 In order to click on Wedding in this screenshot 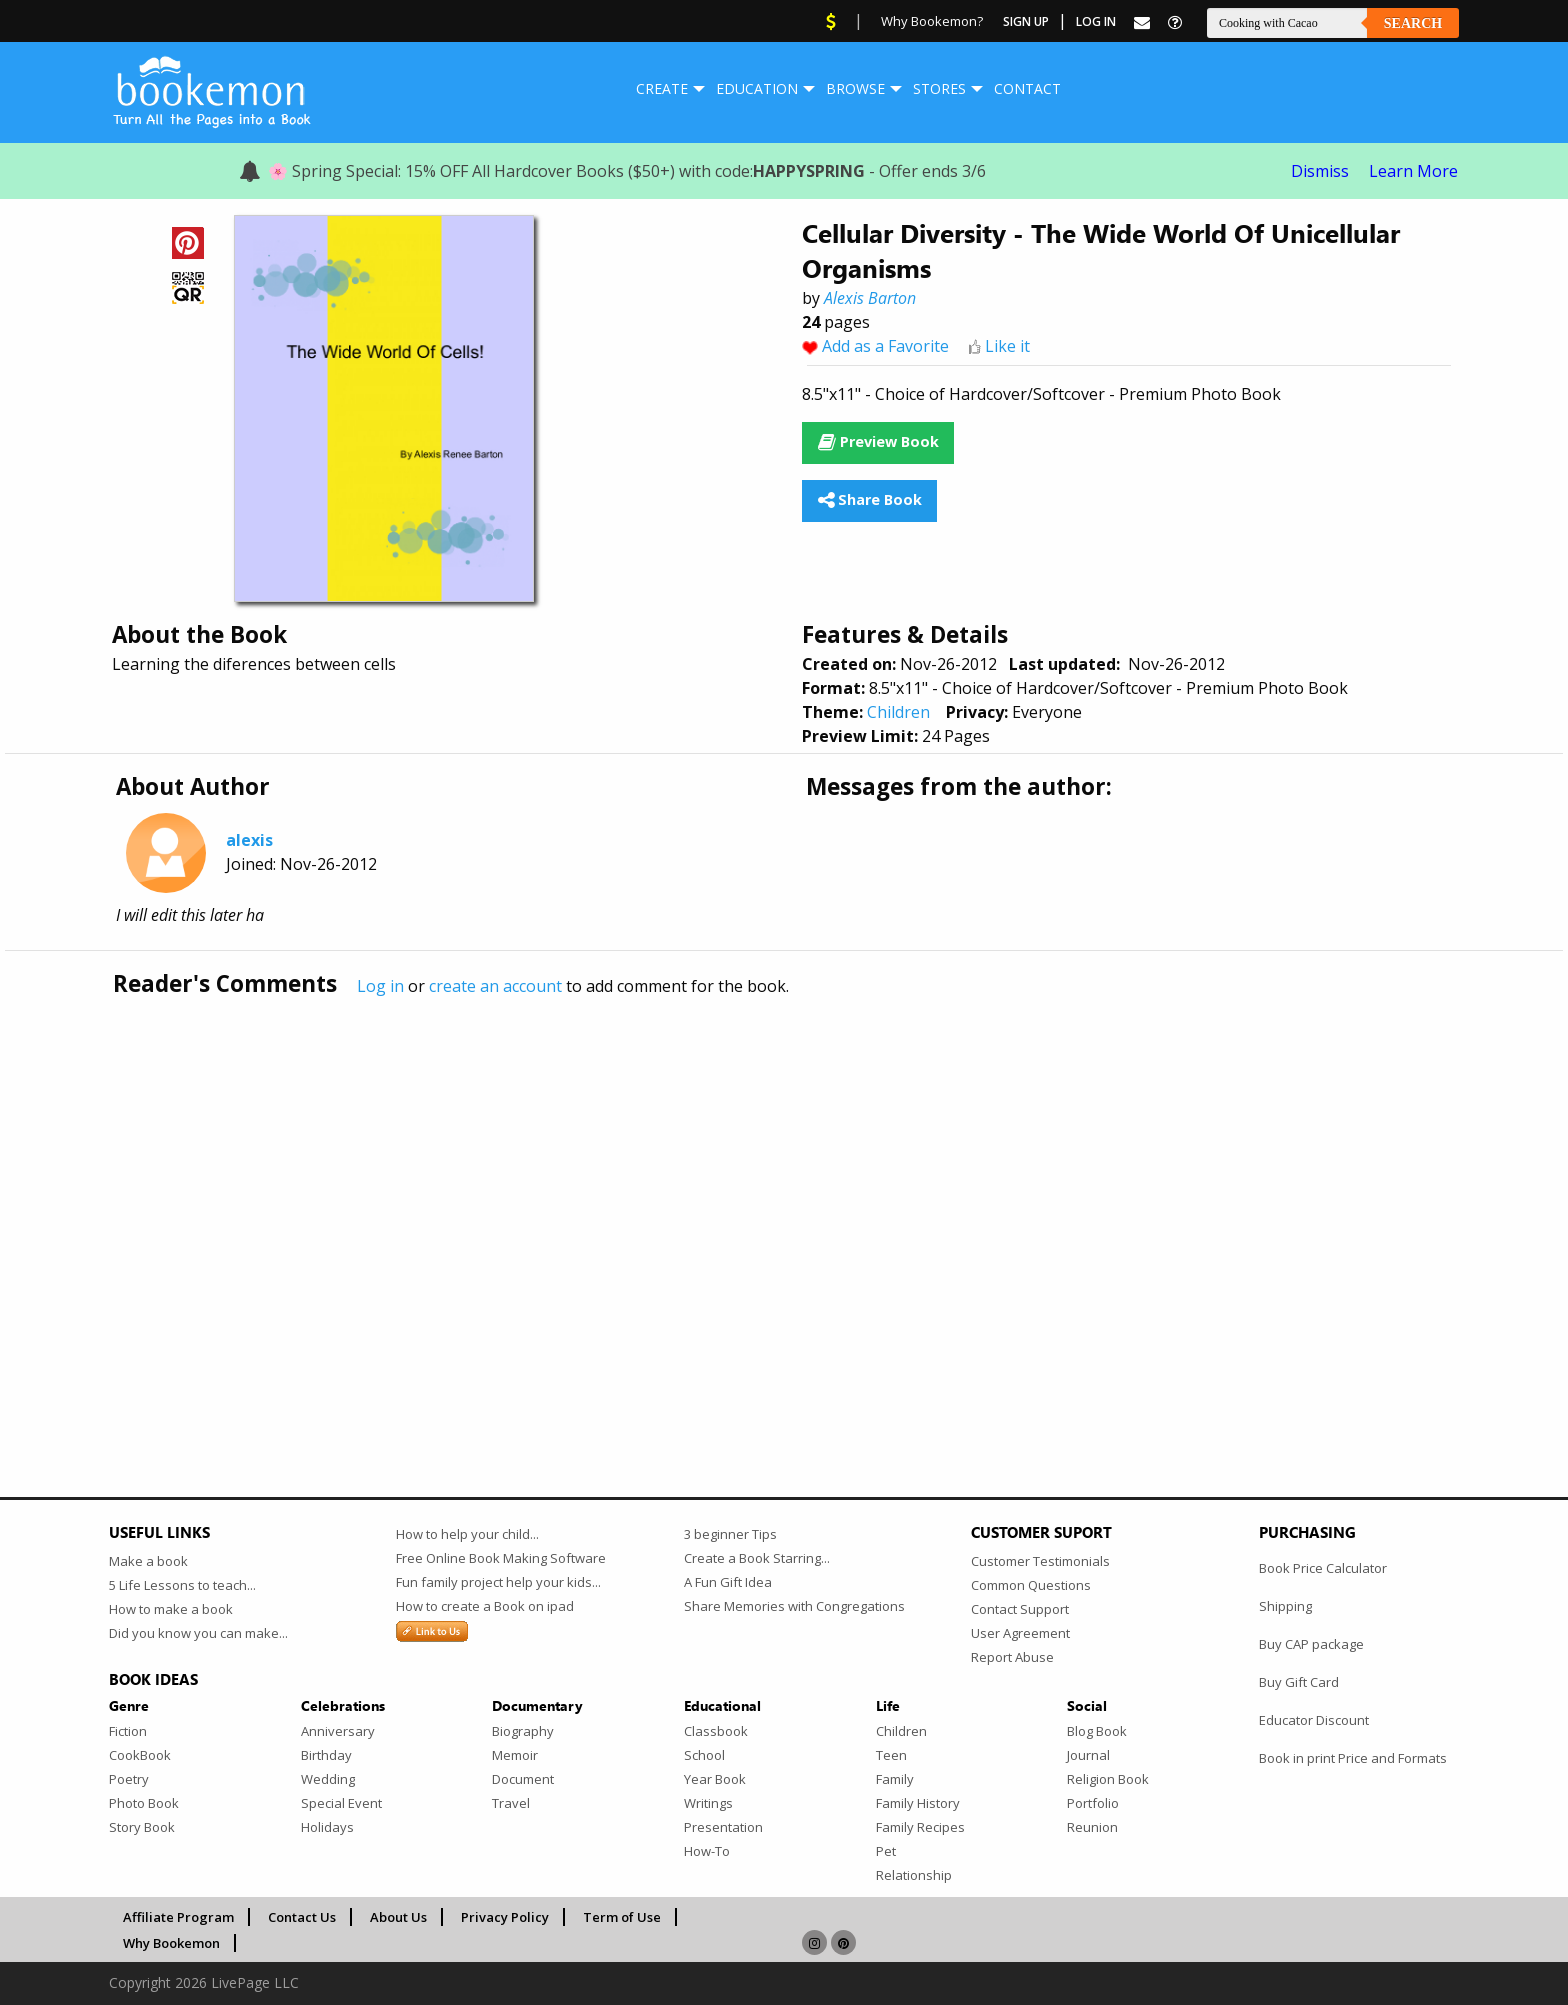, I will do `click(328, 1779)`.